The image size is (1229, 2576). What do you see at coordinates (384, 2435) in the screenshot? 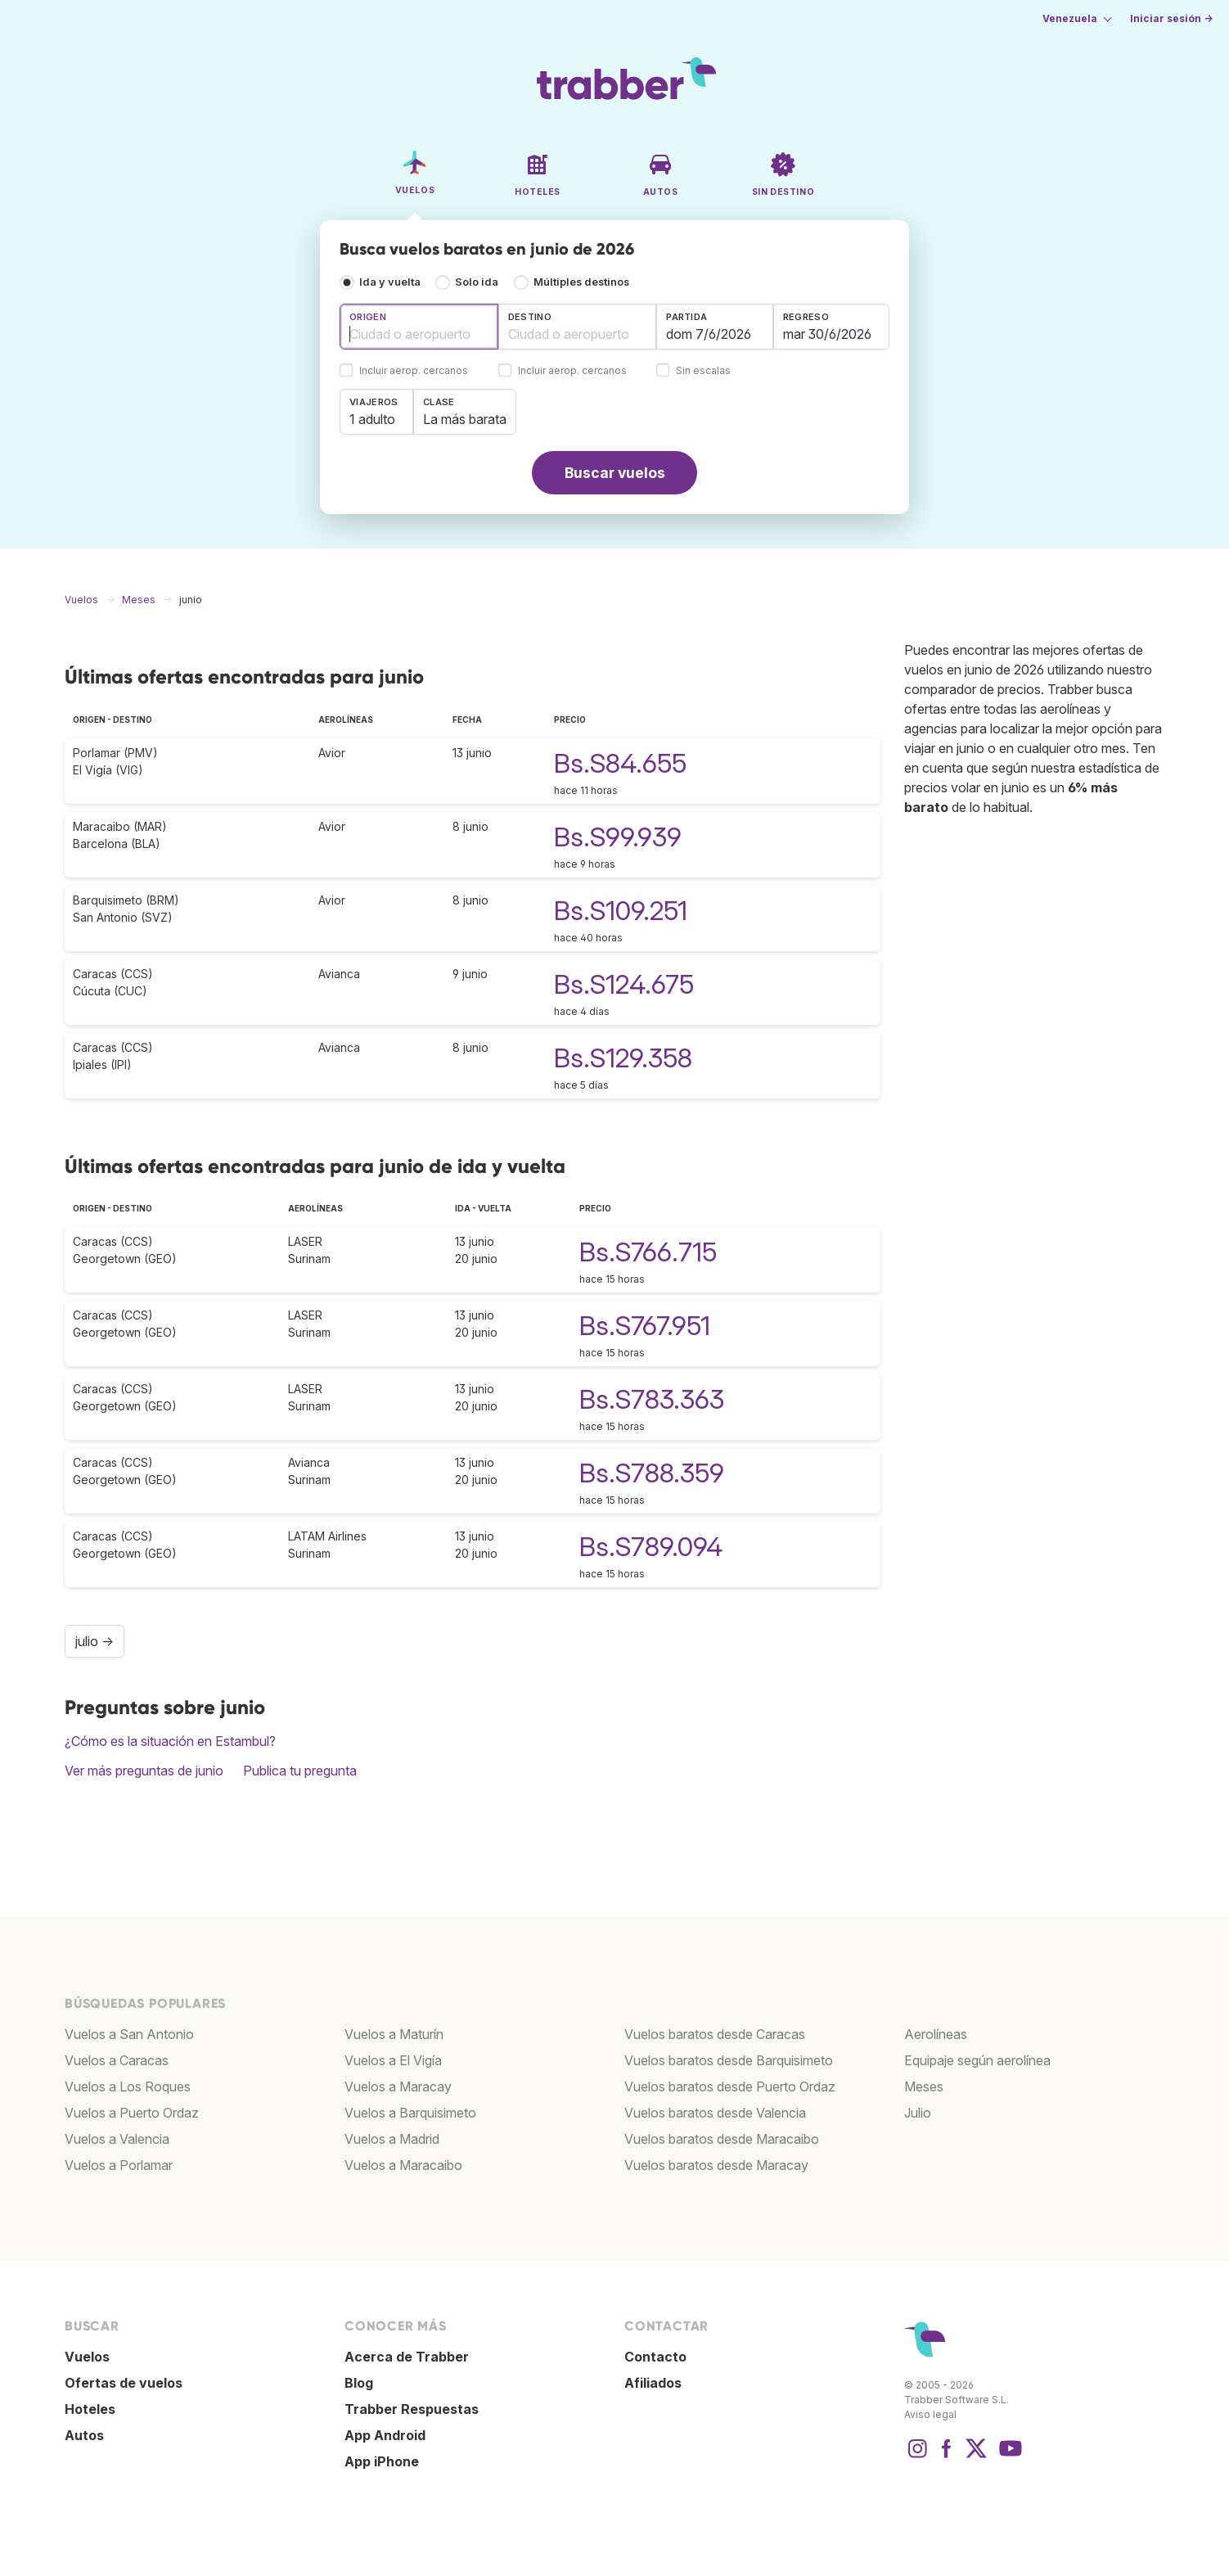
I see `App Android` at bounding box center [384, 2435].